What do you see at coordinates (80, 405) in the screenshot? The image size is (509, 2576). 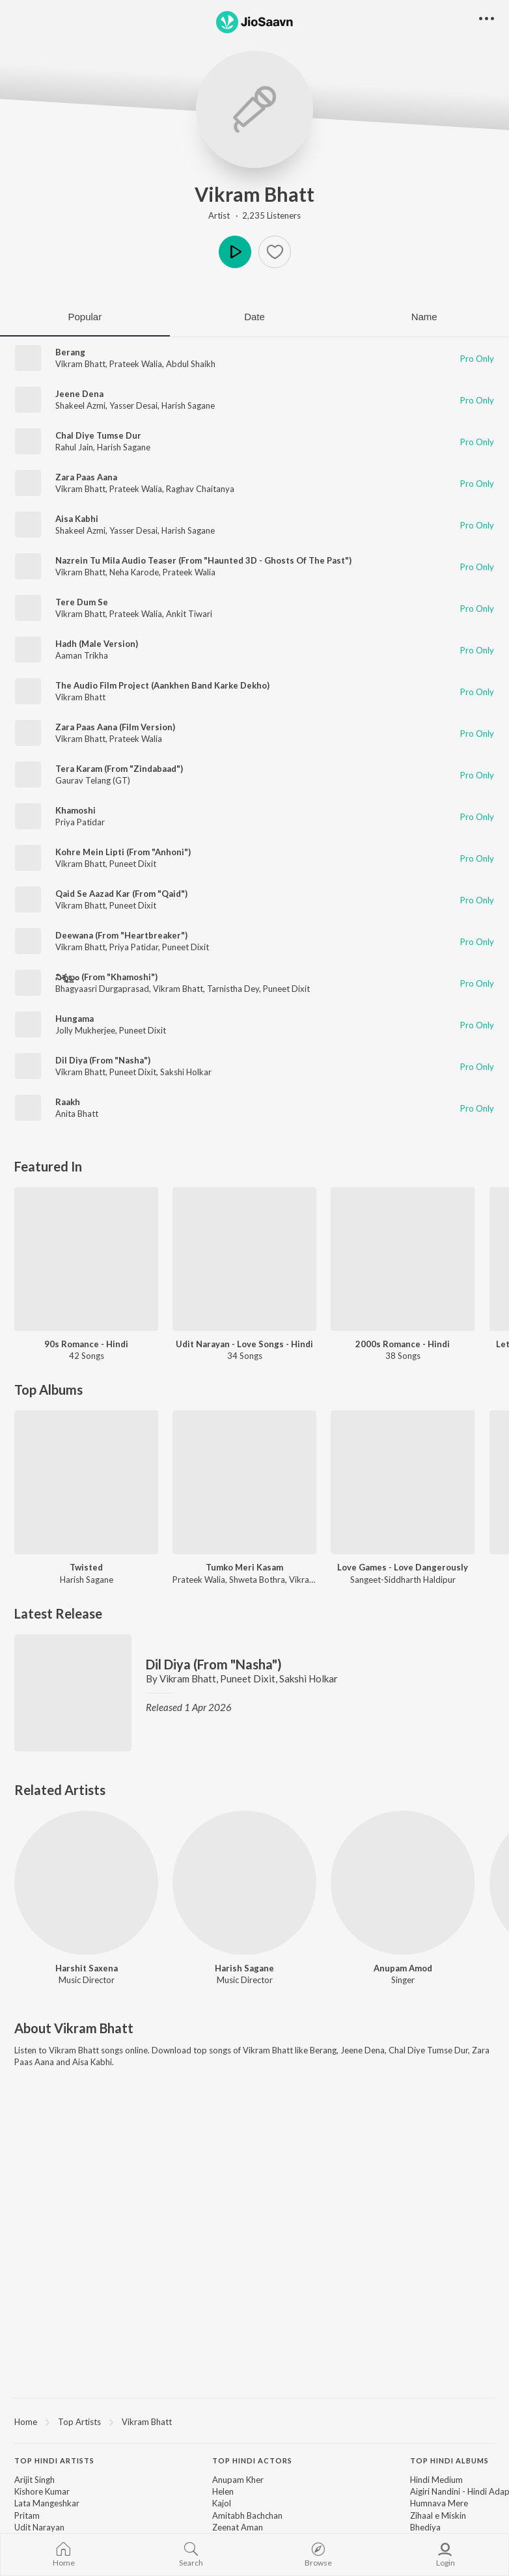 I see `Shakeel Azmi` at bounding box center [80, 405].